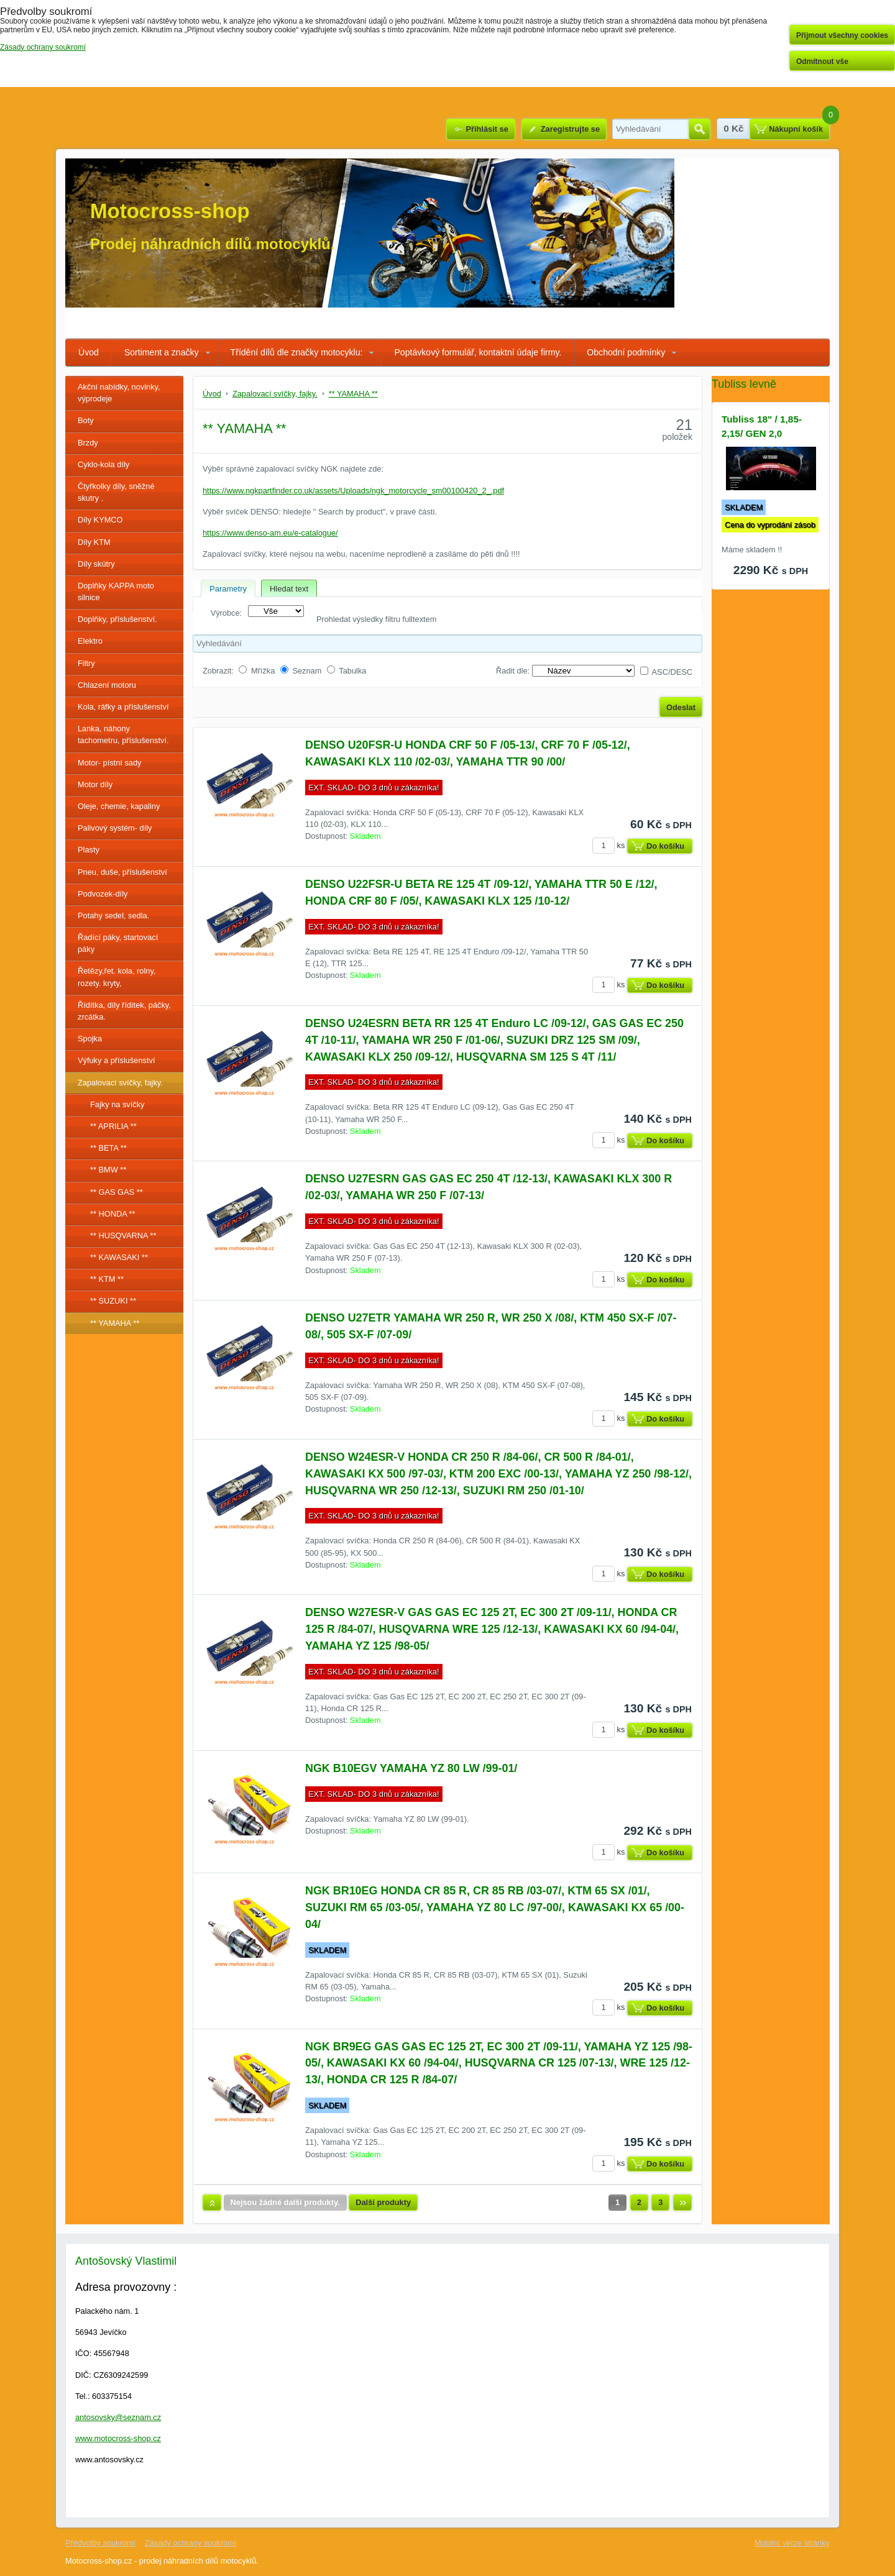 The height and width of the screenshot is (2576, 895). I want to click on Odmítnout vše, so click(822, 61).